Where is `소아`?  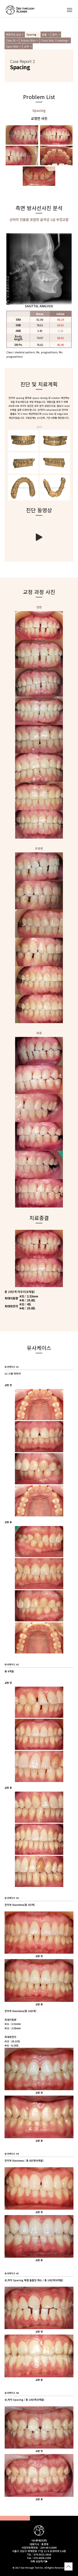 소아 is located at coordinates (26, 46).